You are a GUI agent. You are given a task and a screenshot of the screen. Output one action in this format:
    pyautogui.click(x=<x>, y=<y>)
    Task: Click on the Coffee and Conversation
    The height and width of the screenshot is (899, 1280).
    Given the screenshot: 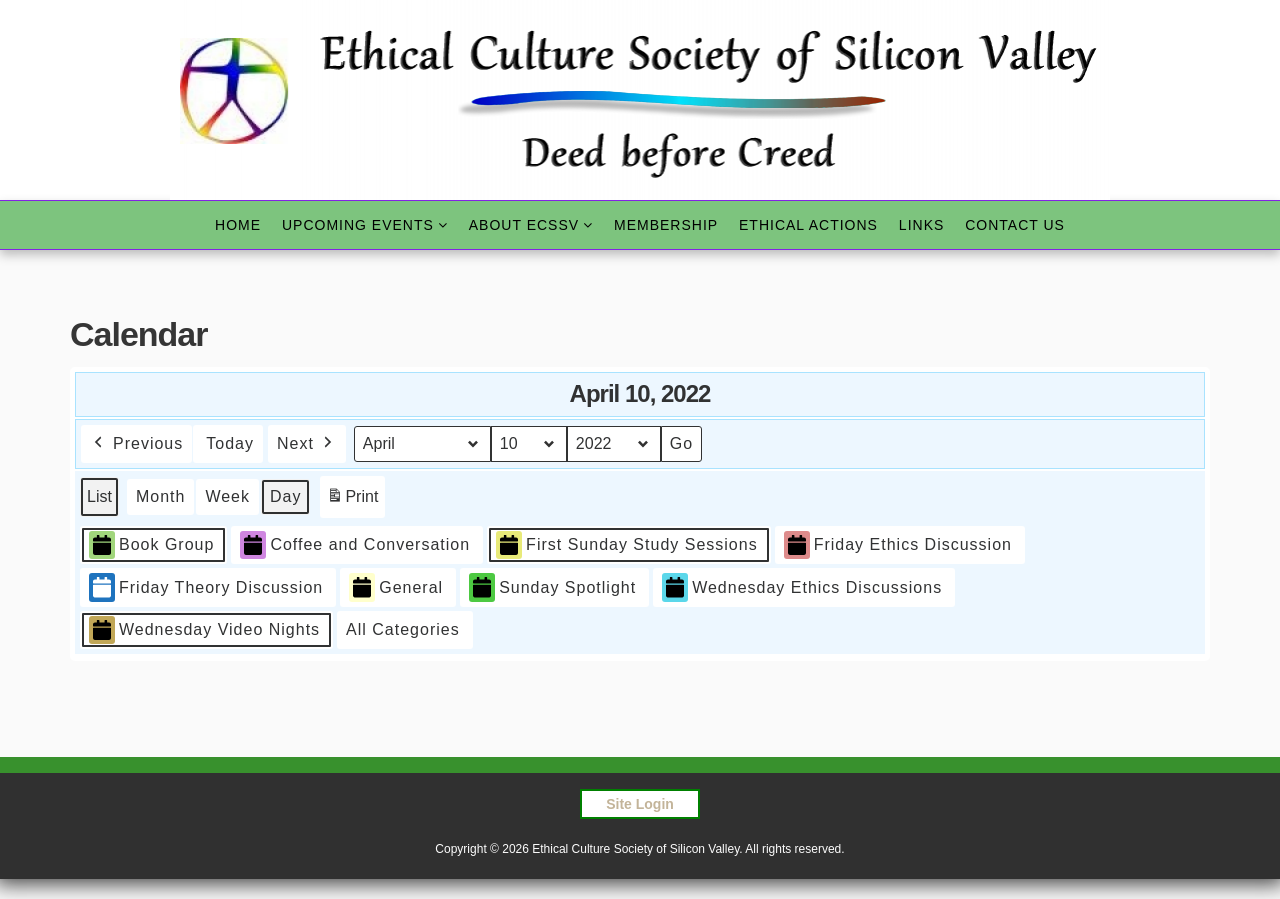 What is the action you would take?
    pyautogui.click(x=355, y=544)
    